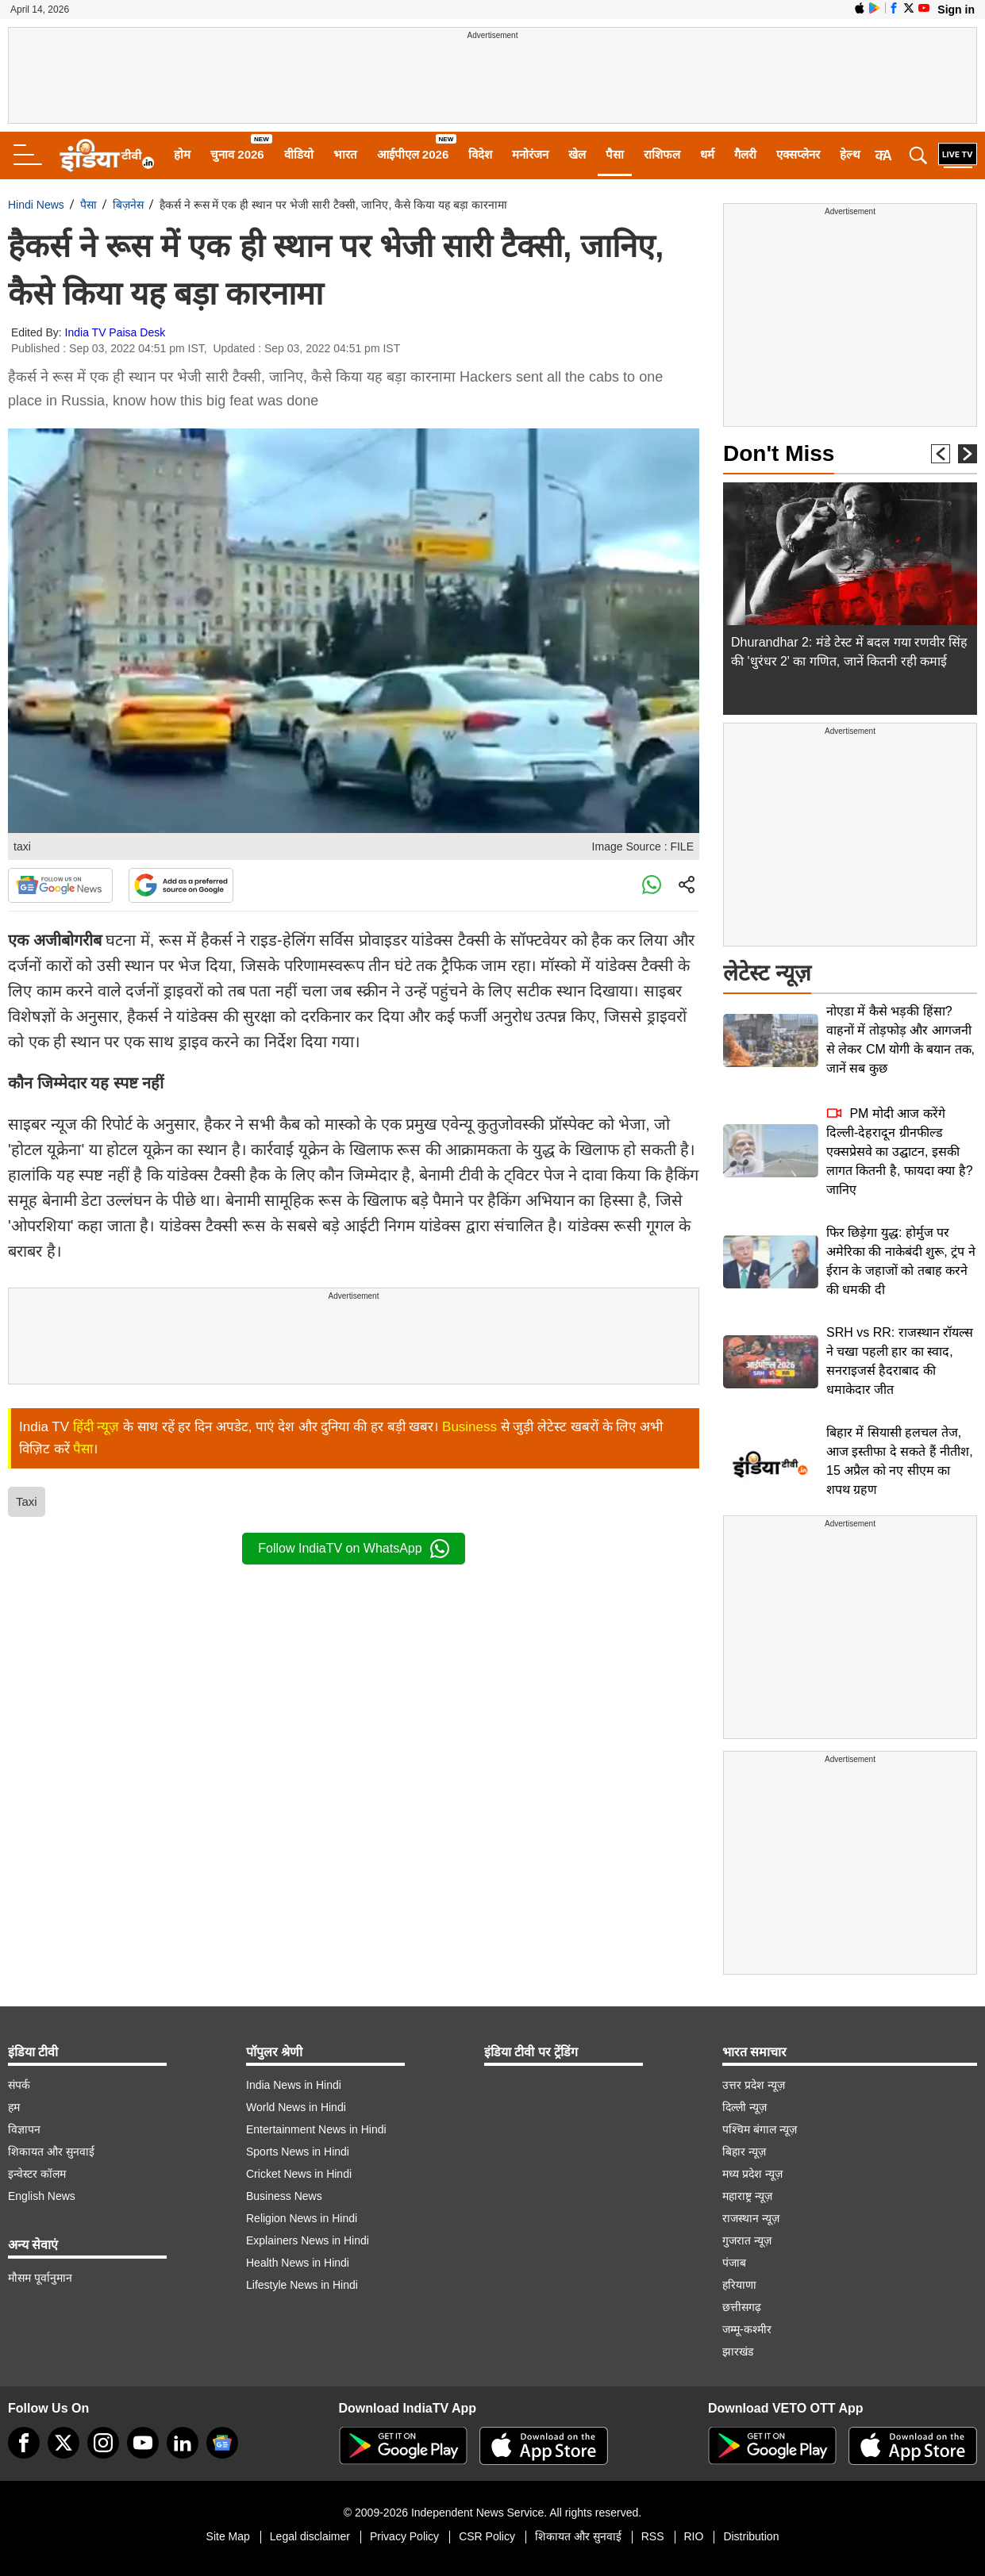 The height and width of the screenshot is (2576, 985). I want to click on मनोरंजन, so click(530, 154).